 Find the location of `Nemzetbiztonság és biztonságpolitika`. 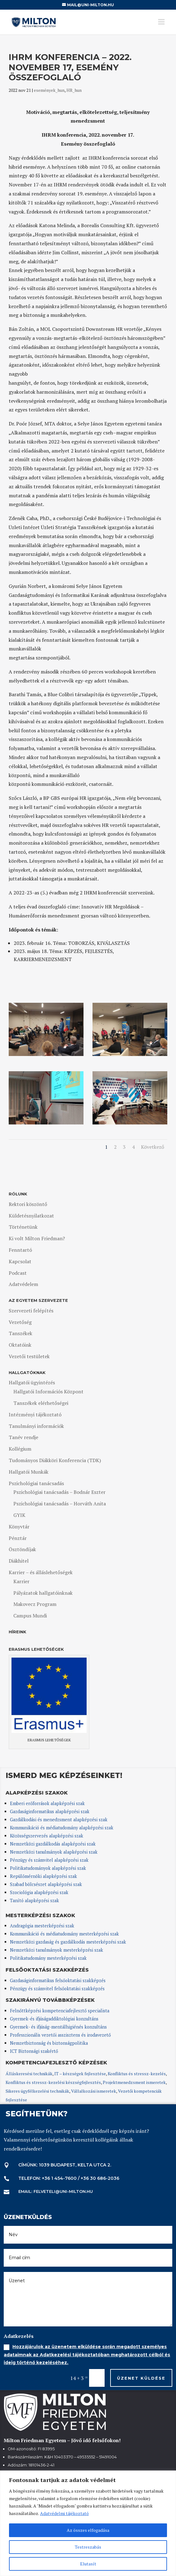

Nemzetbiztonság és biztonságpolitika is located at coordinates (49, 2043).